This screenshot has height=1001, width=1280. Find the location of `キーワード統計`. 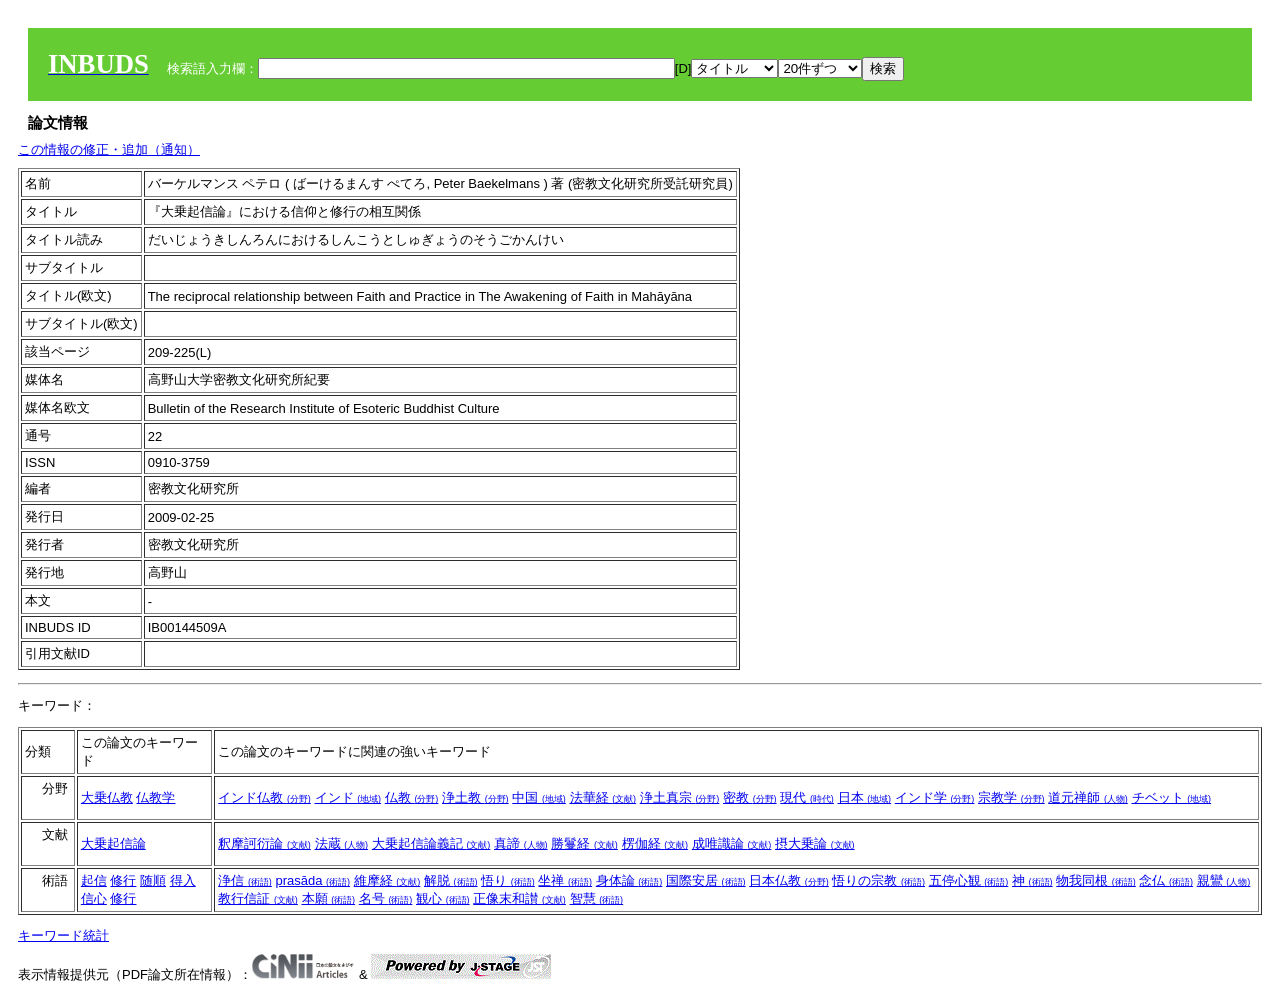

キーワード統計 is located at coordinates (63, 935).